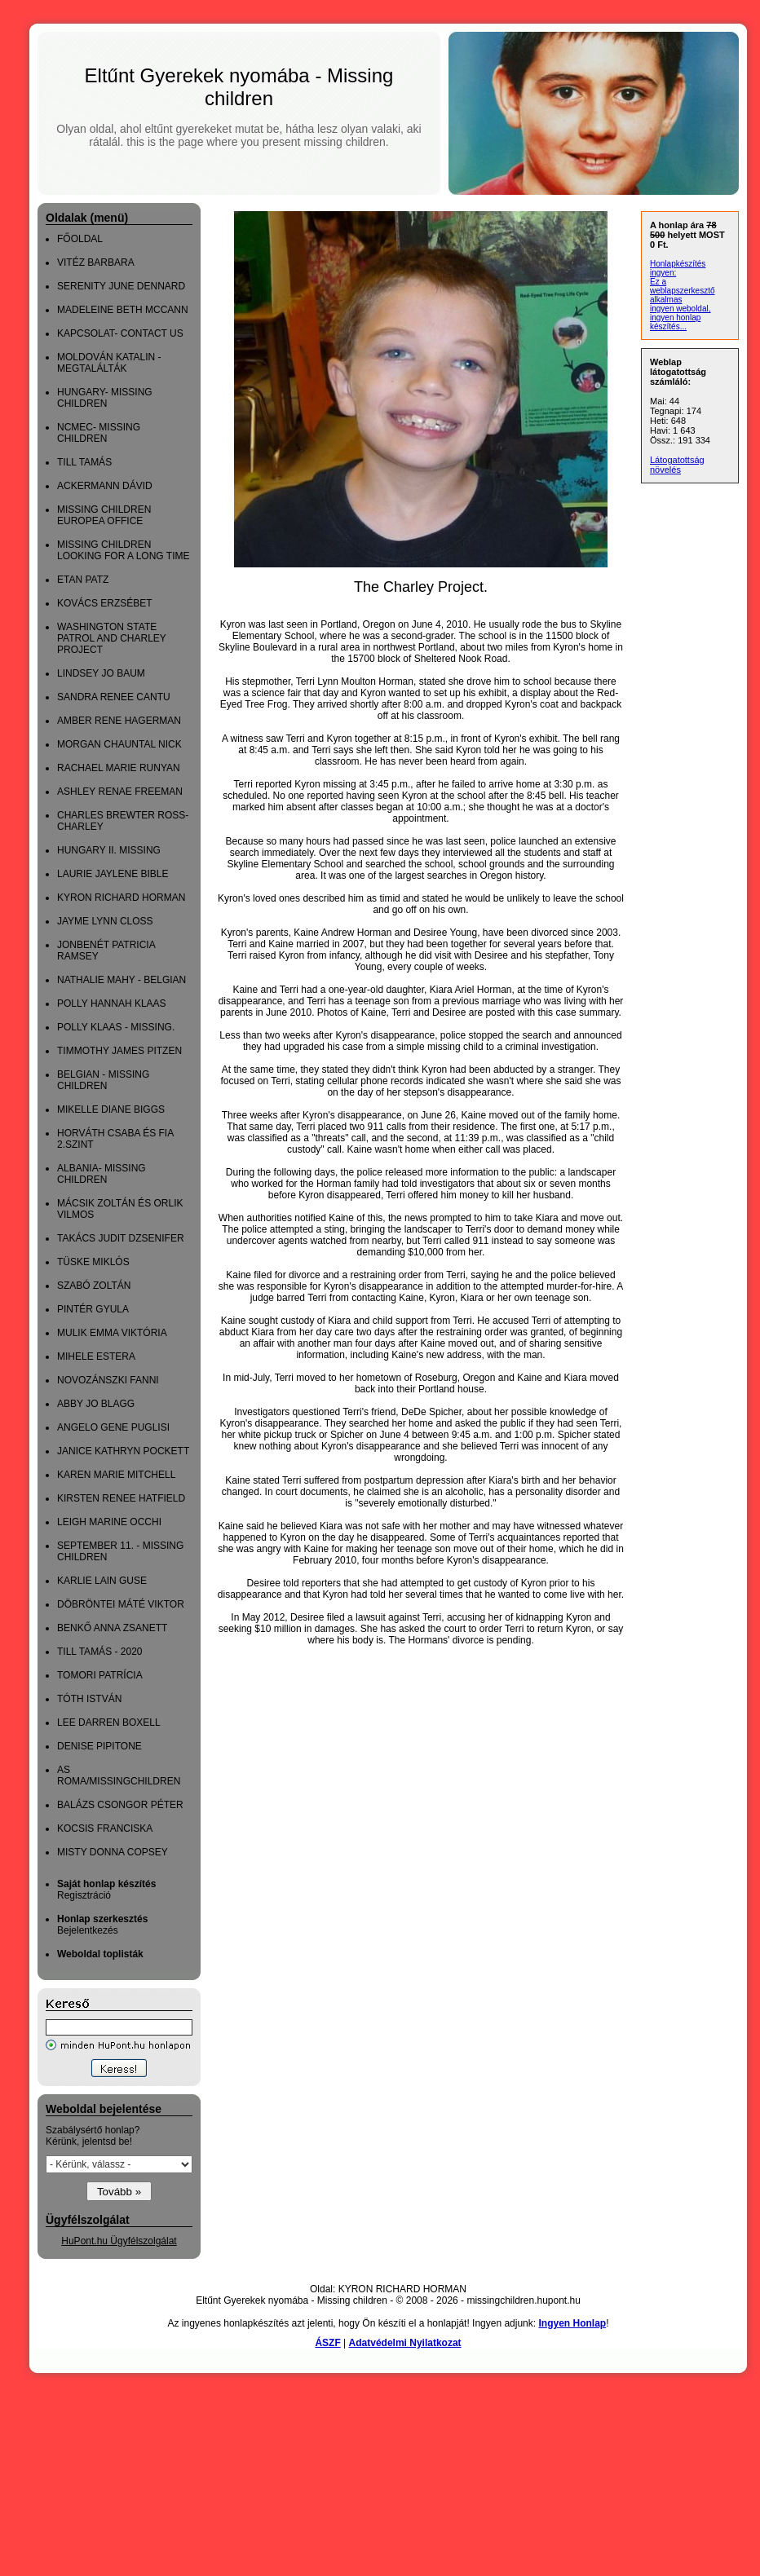 The width and height of the screenshot is (760, 2576). I want to click on ACKERMANN DÁVID, so click(104, 486).